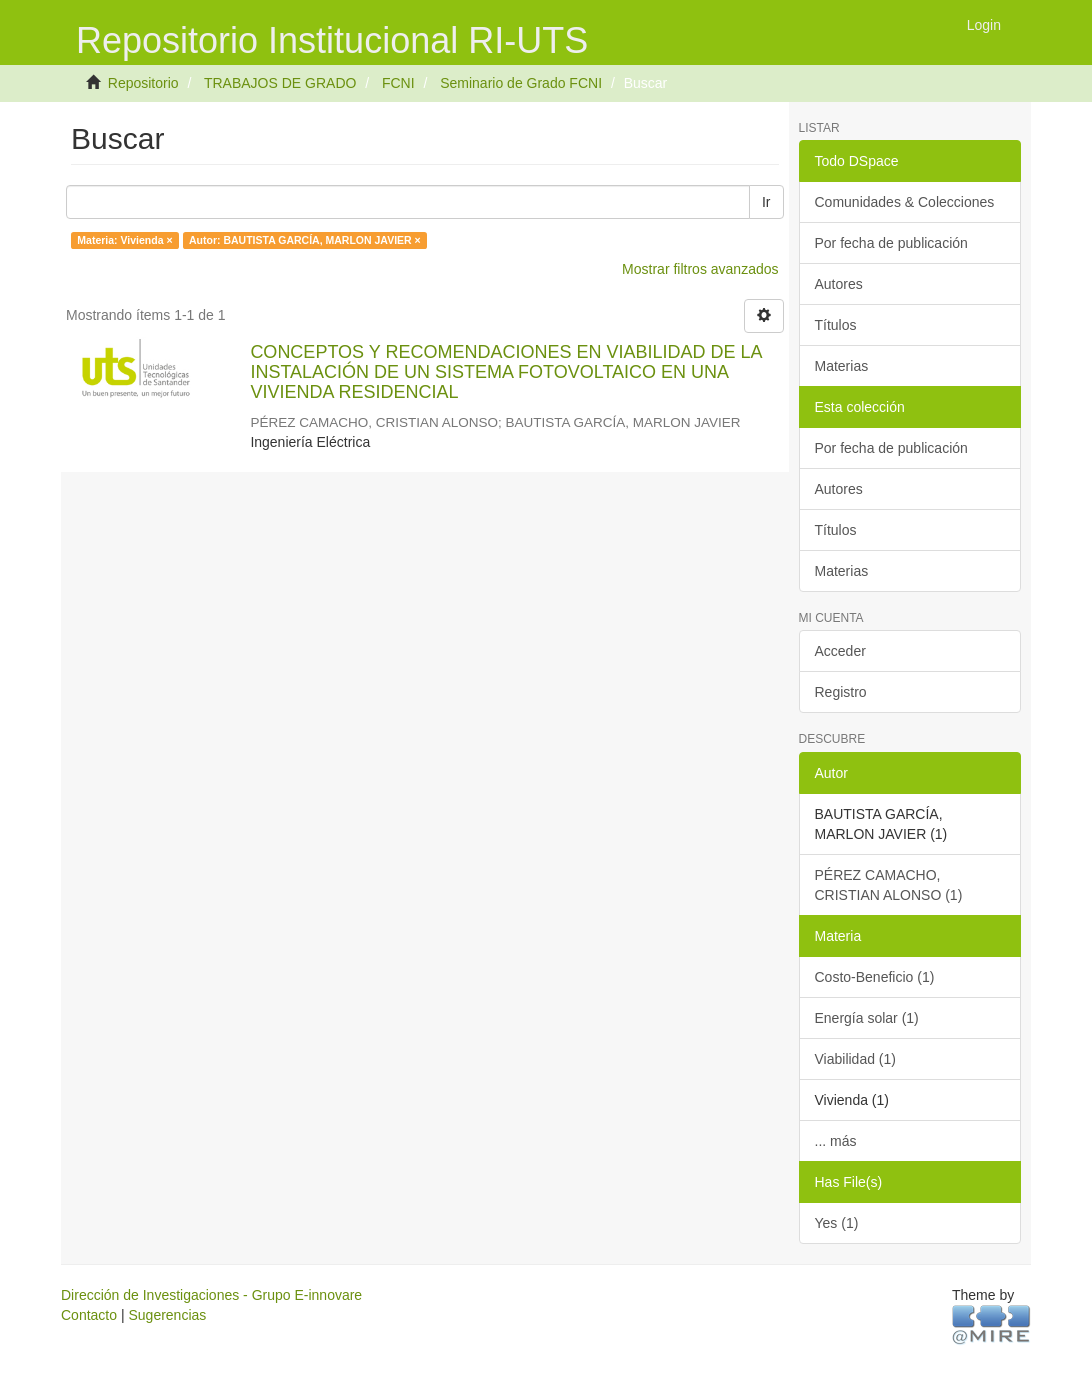 This screenshot has height=1376, width=1092. Describe the element at coordinates (855, 1059) in the screenshot. I see `Viabilidad (1)` at that location.